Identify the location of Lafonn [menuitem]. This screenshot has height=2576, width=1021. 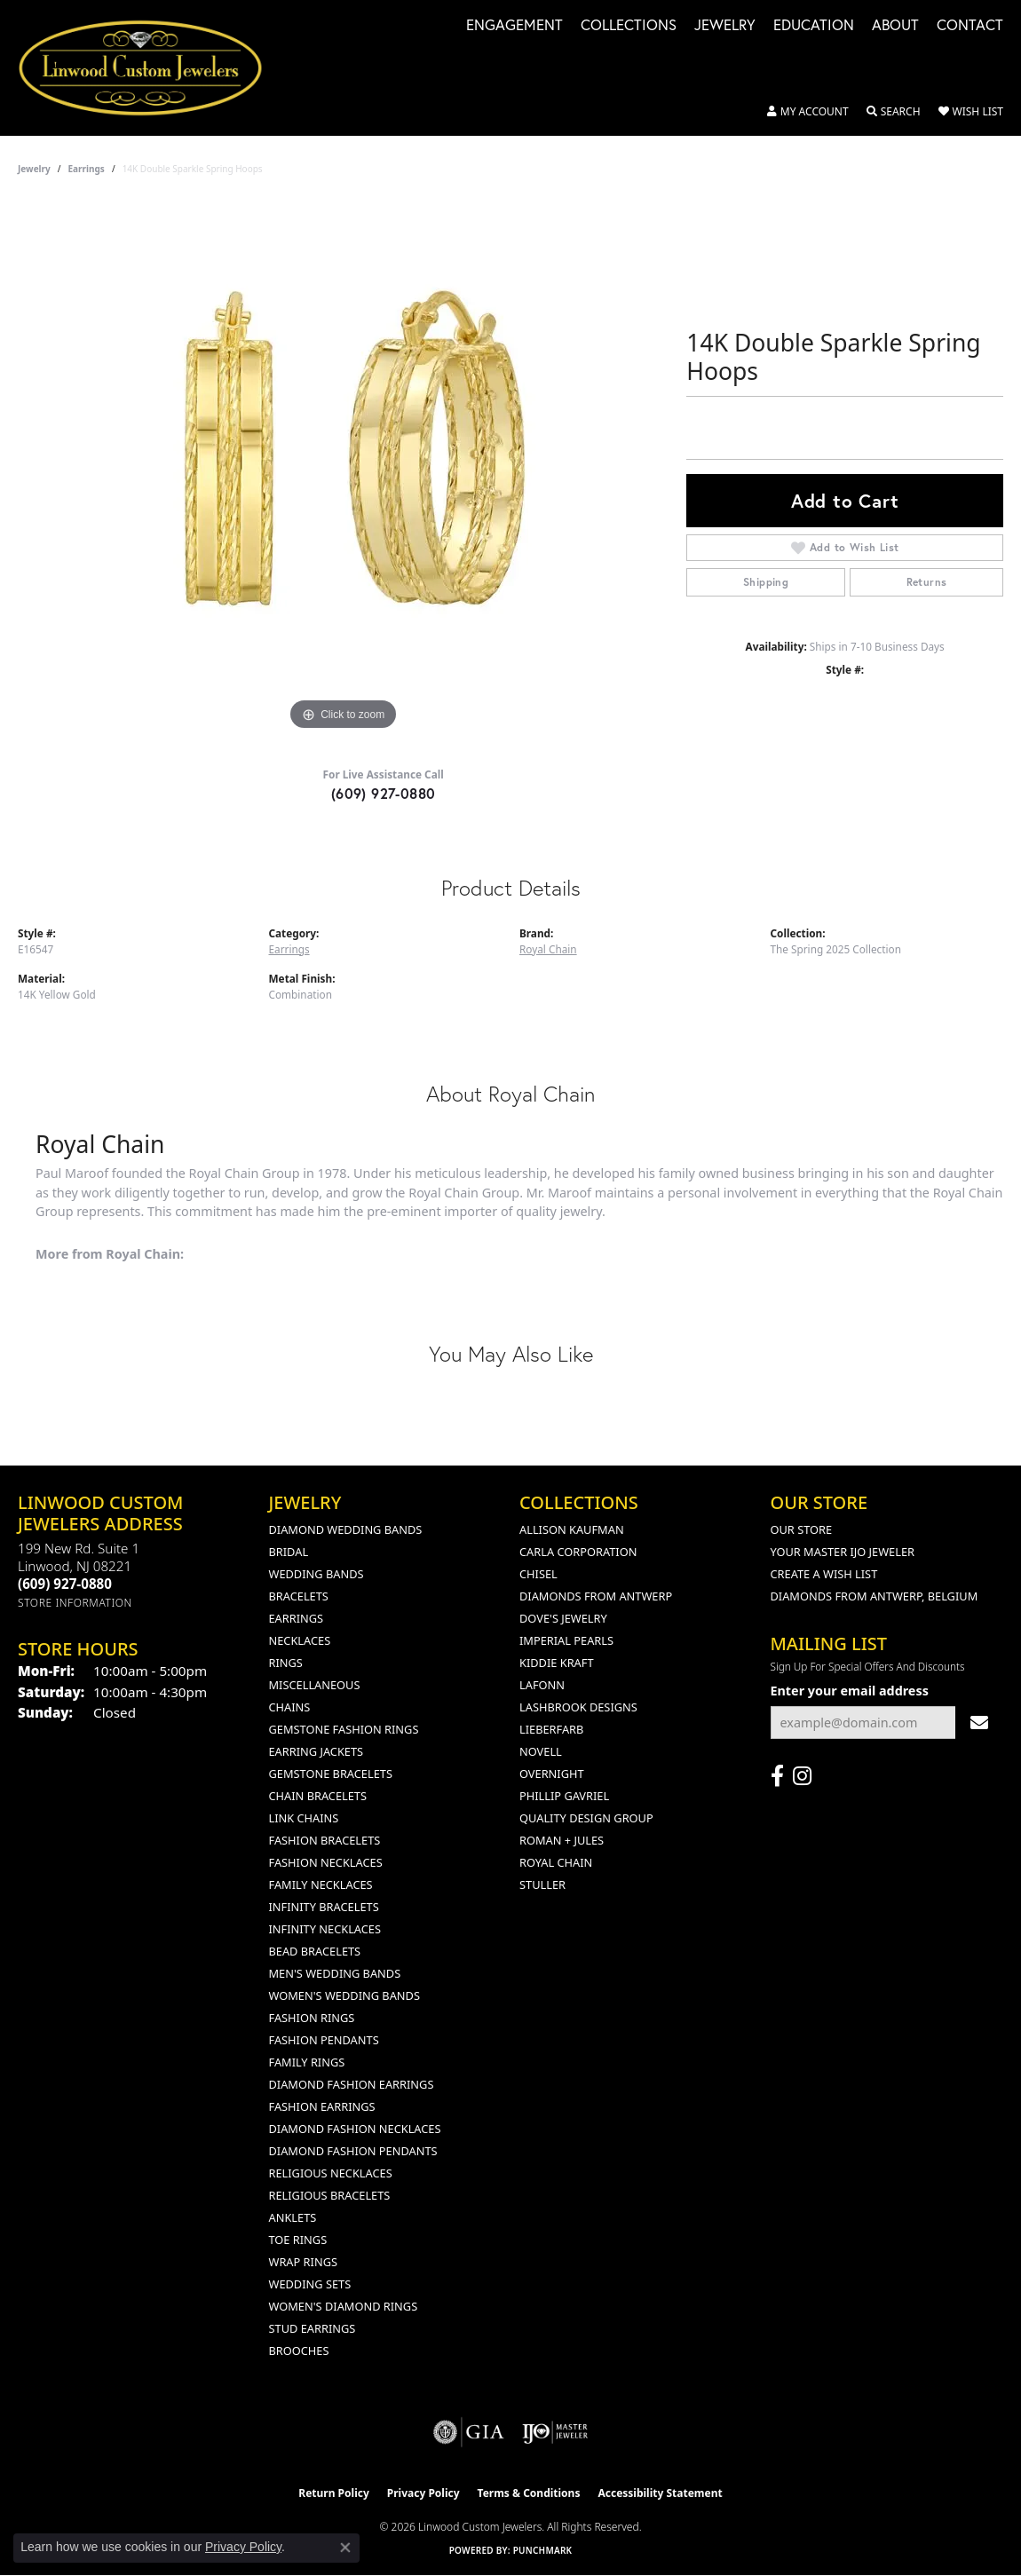
(542, 1685).